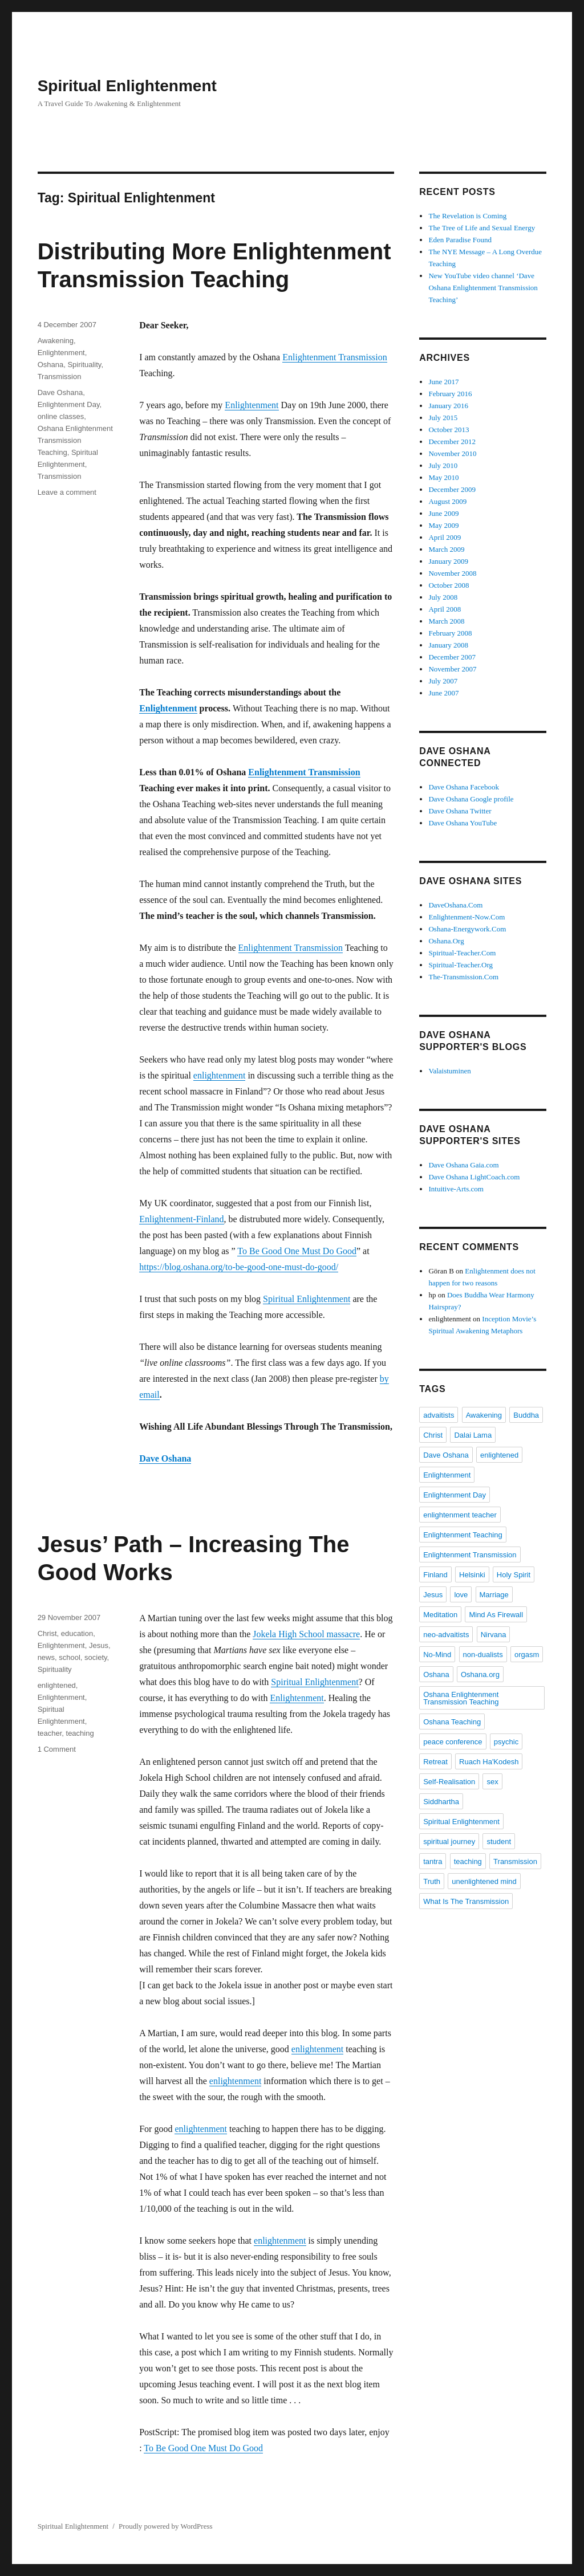 The image size is (584, 2576). What do you see at coordinates (443, 693) in the screenshot?
I see `June 2007` at bounding box center [443, 693].